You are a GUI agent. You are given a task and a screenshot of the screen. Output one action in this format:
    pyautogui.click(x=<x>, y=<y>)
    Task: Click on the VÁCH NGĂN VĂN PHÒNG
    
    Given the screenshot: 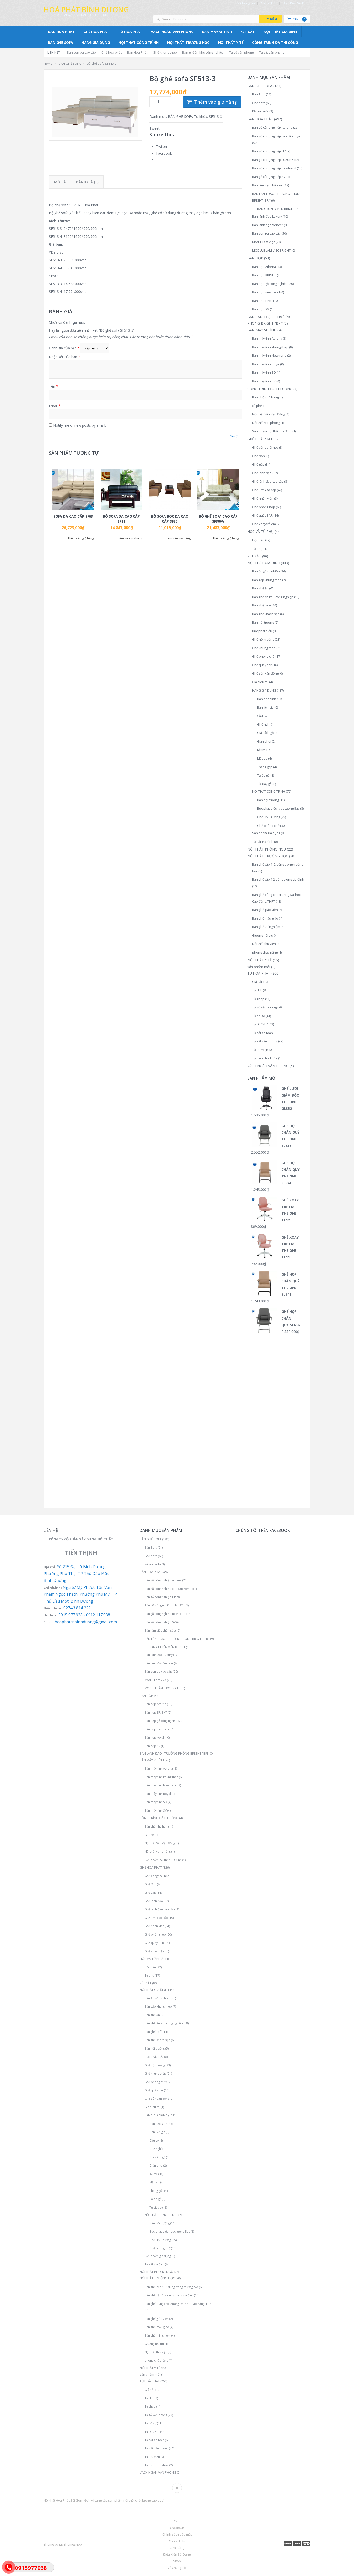 What is the action you would take?
    pyautogui.click(x=172, y=31)
    